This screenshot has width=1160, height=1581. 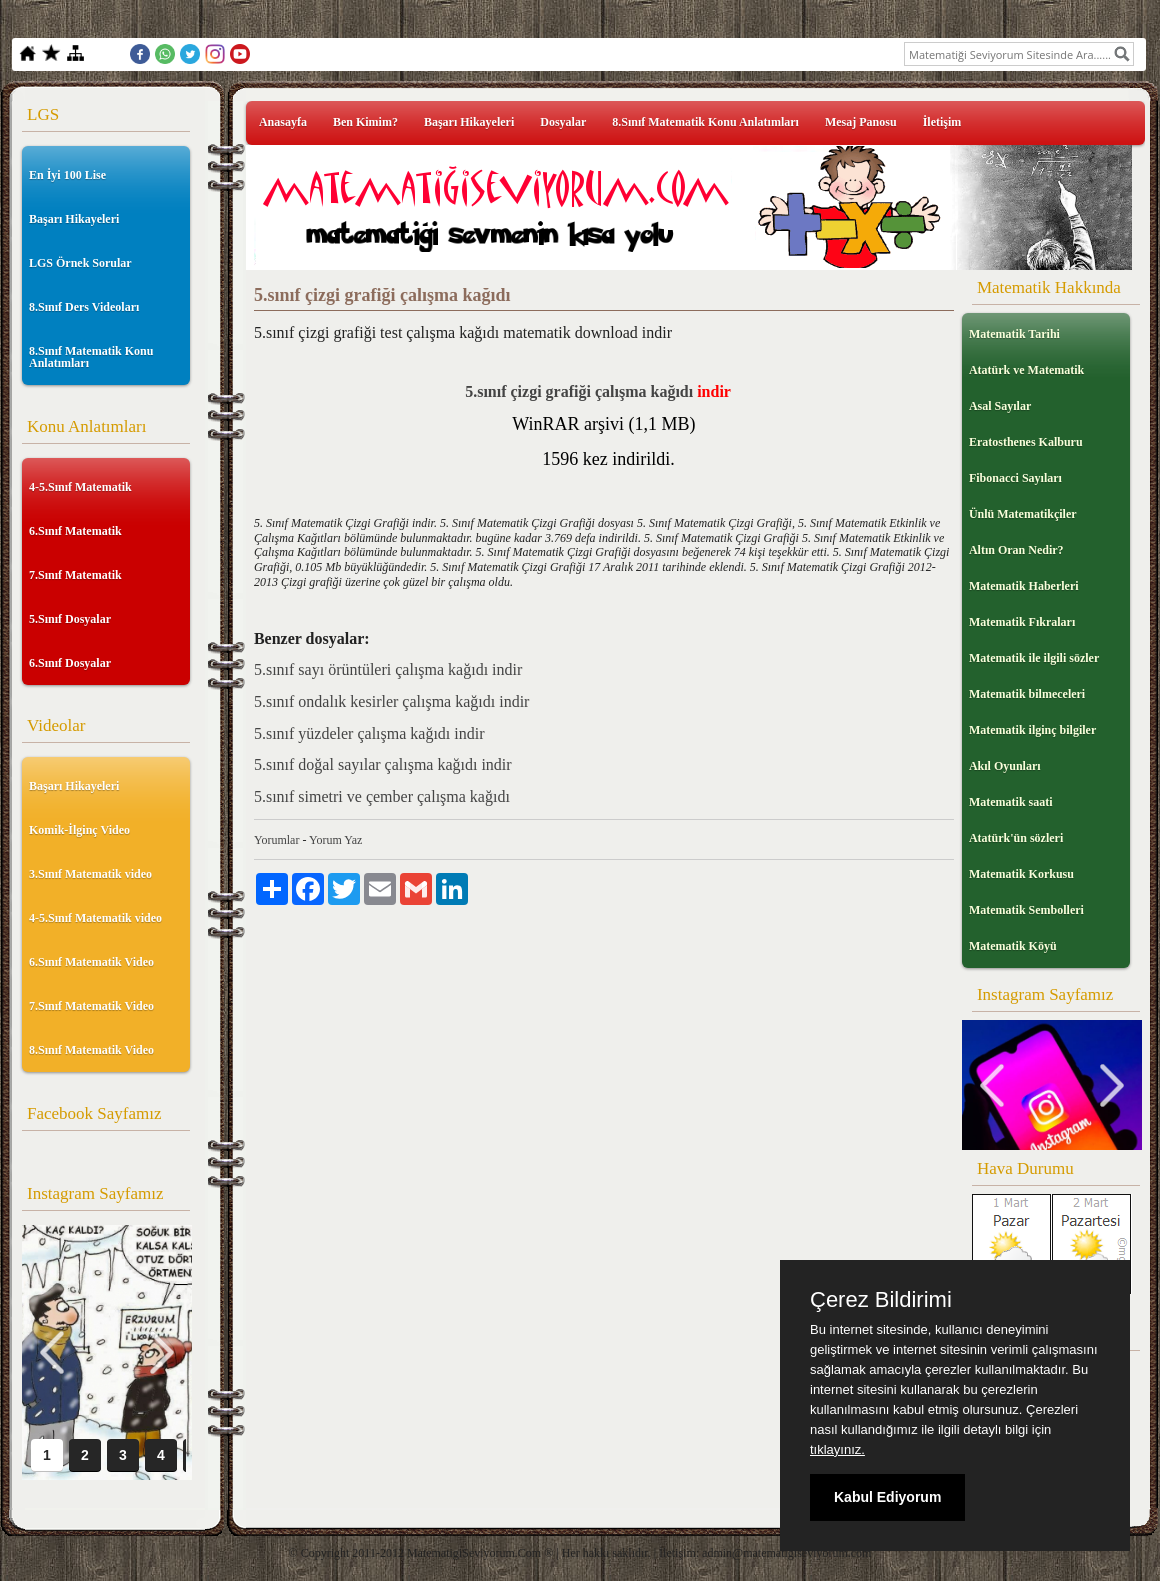 I want to click on Matematik Köyü, so click(x=1013, y=946).